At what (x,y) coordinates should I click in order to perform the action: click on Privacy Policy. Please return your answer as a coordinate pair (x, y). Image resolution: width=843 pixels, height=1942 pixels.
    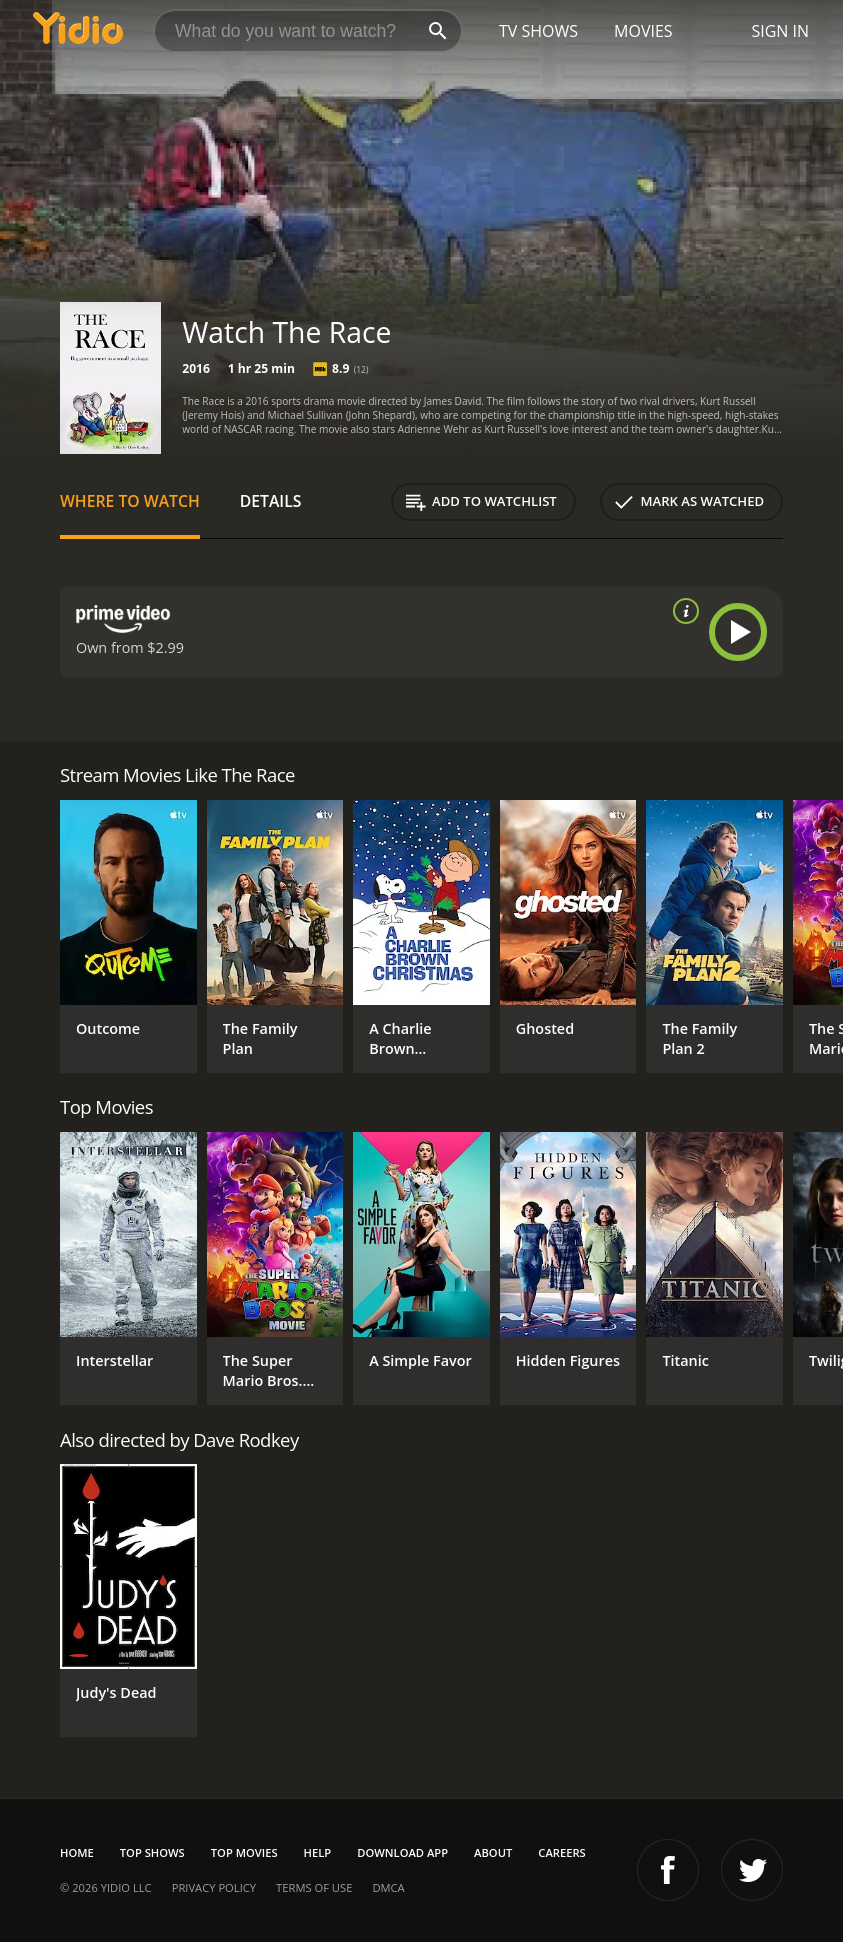
    Looking at the image, I should click on (214, 1887).